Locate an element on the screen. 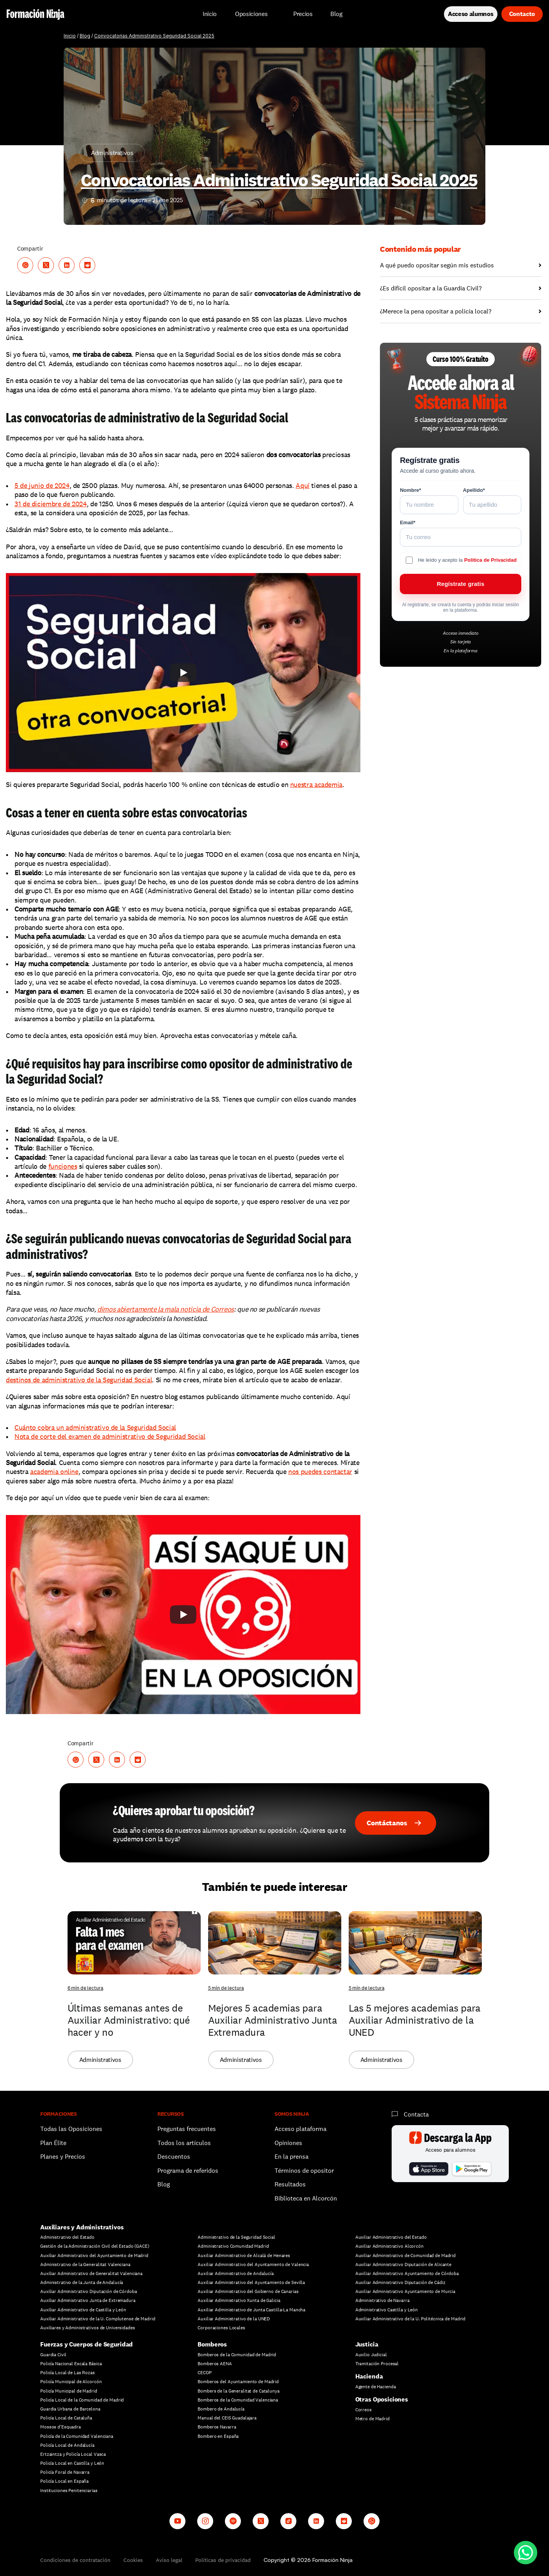  Fuerzas y Cuerpos de Seguridad is located at coordinates (86, 2344).